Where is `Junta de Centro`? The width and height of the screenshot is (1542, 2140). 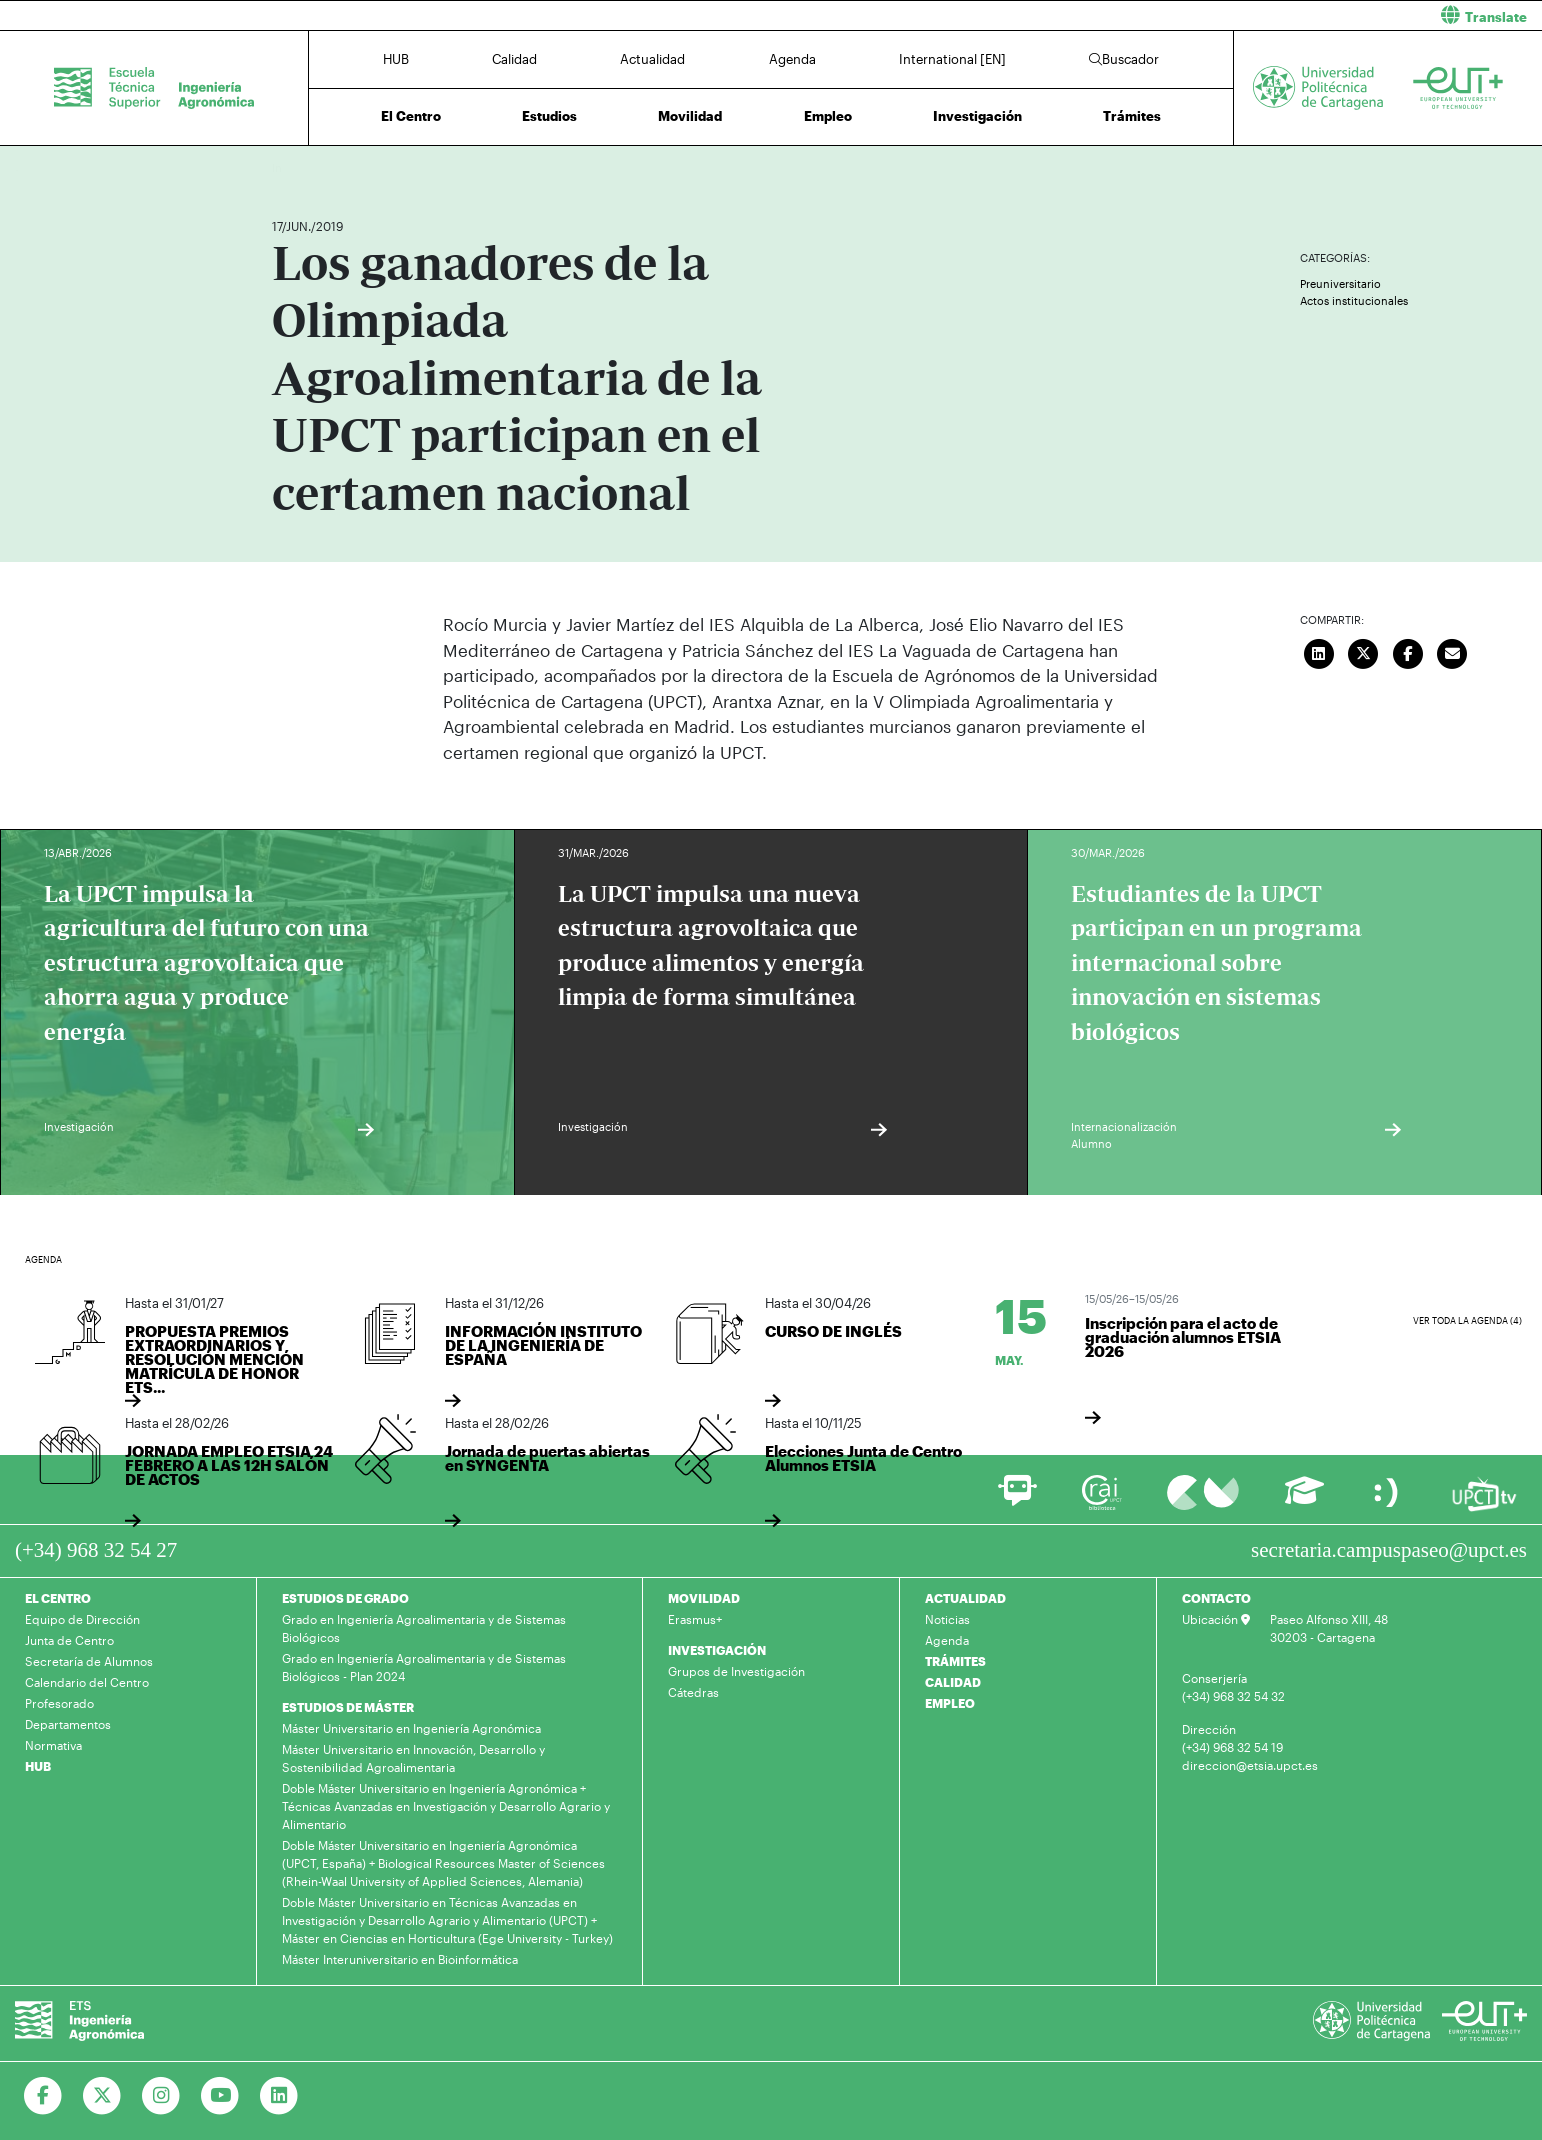
Junta de Centro is located at coordinates (69, 1640).